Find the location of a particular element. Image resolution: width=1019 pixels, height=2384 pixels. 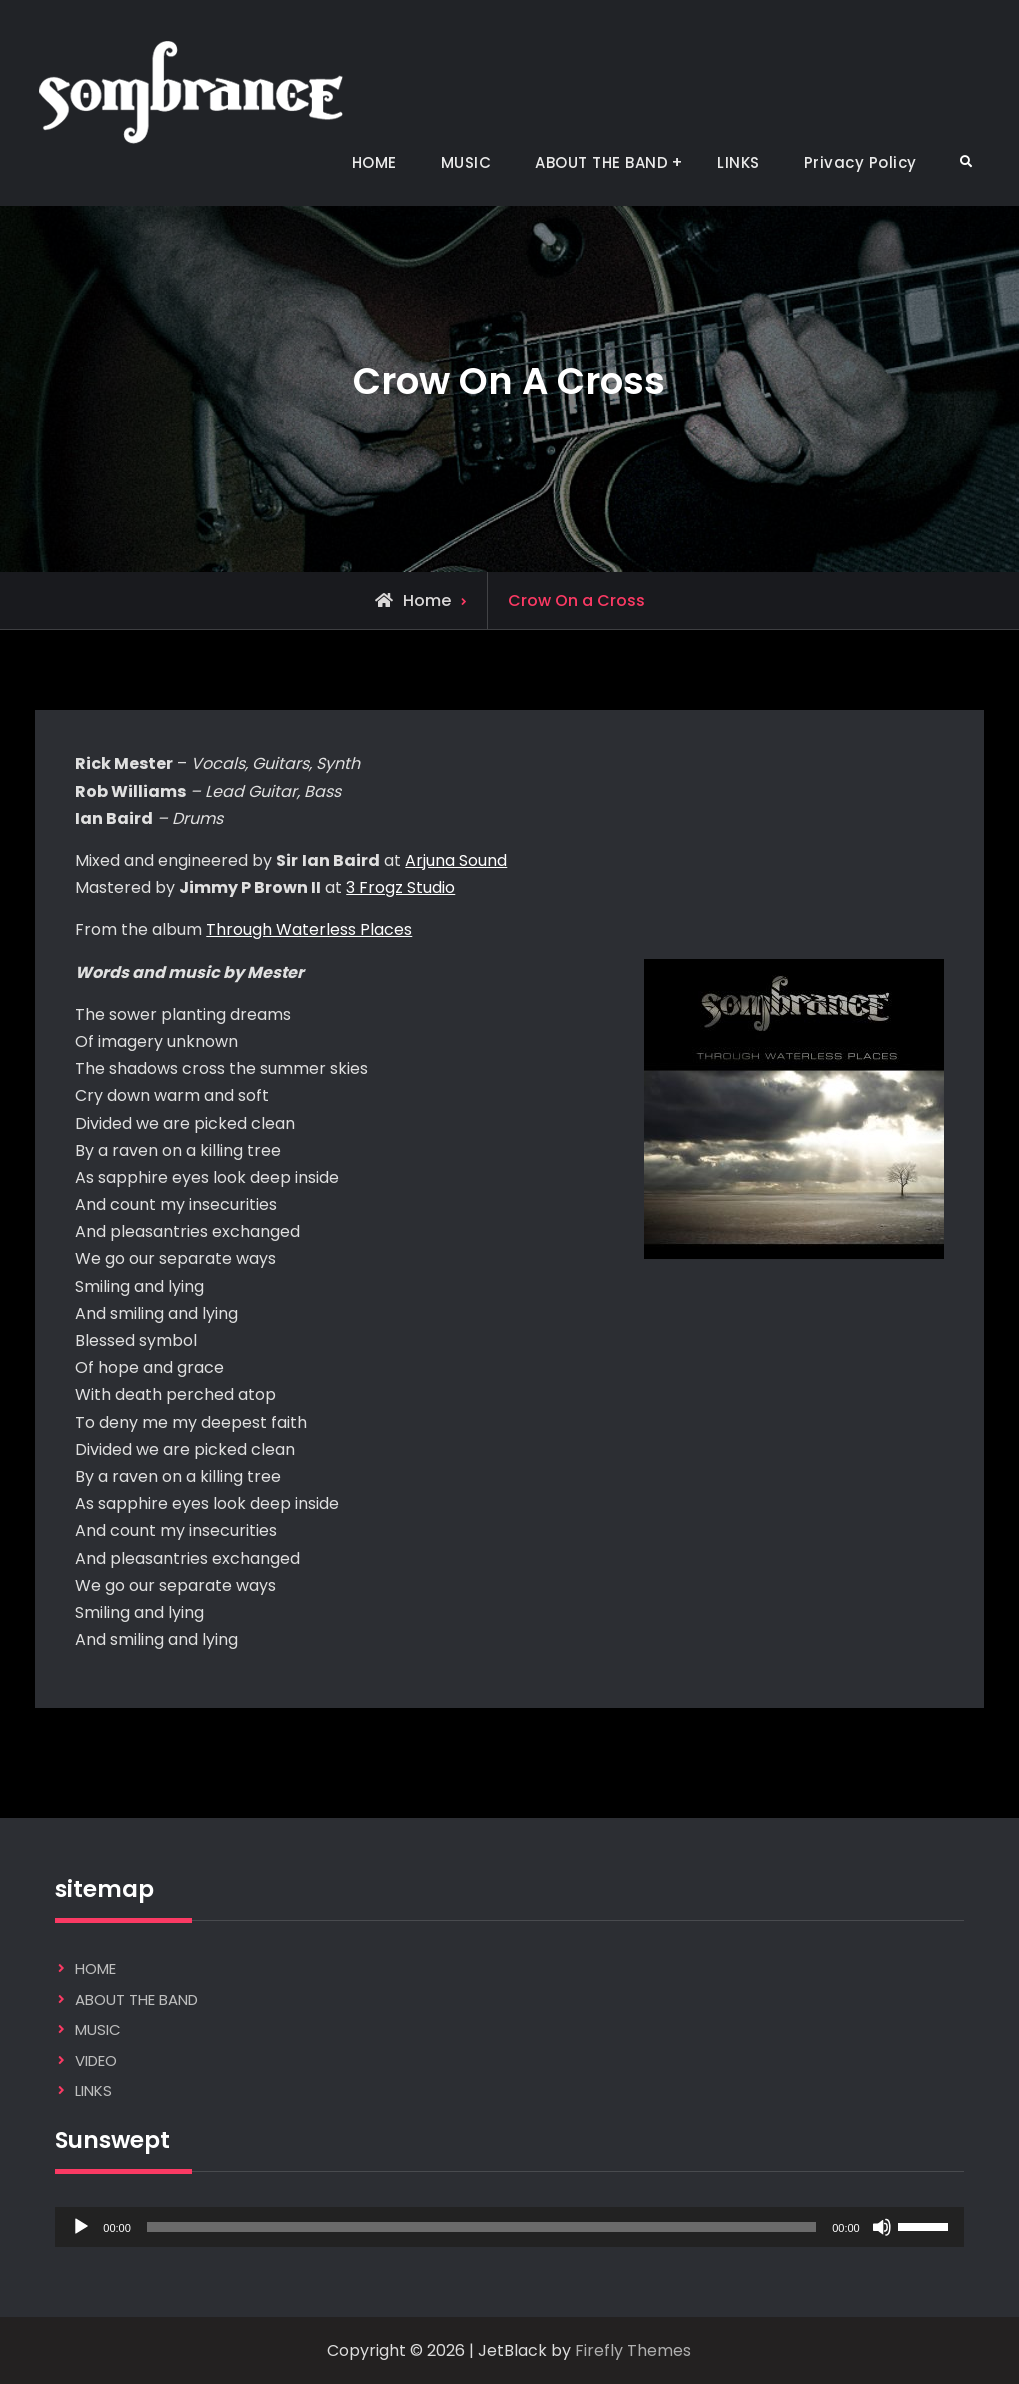

[slider] is located at coordinates (481, 2227).